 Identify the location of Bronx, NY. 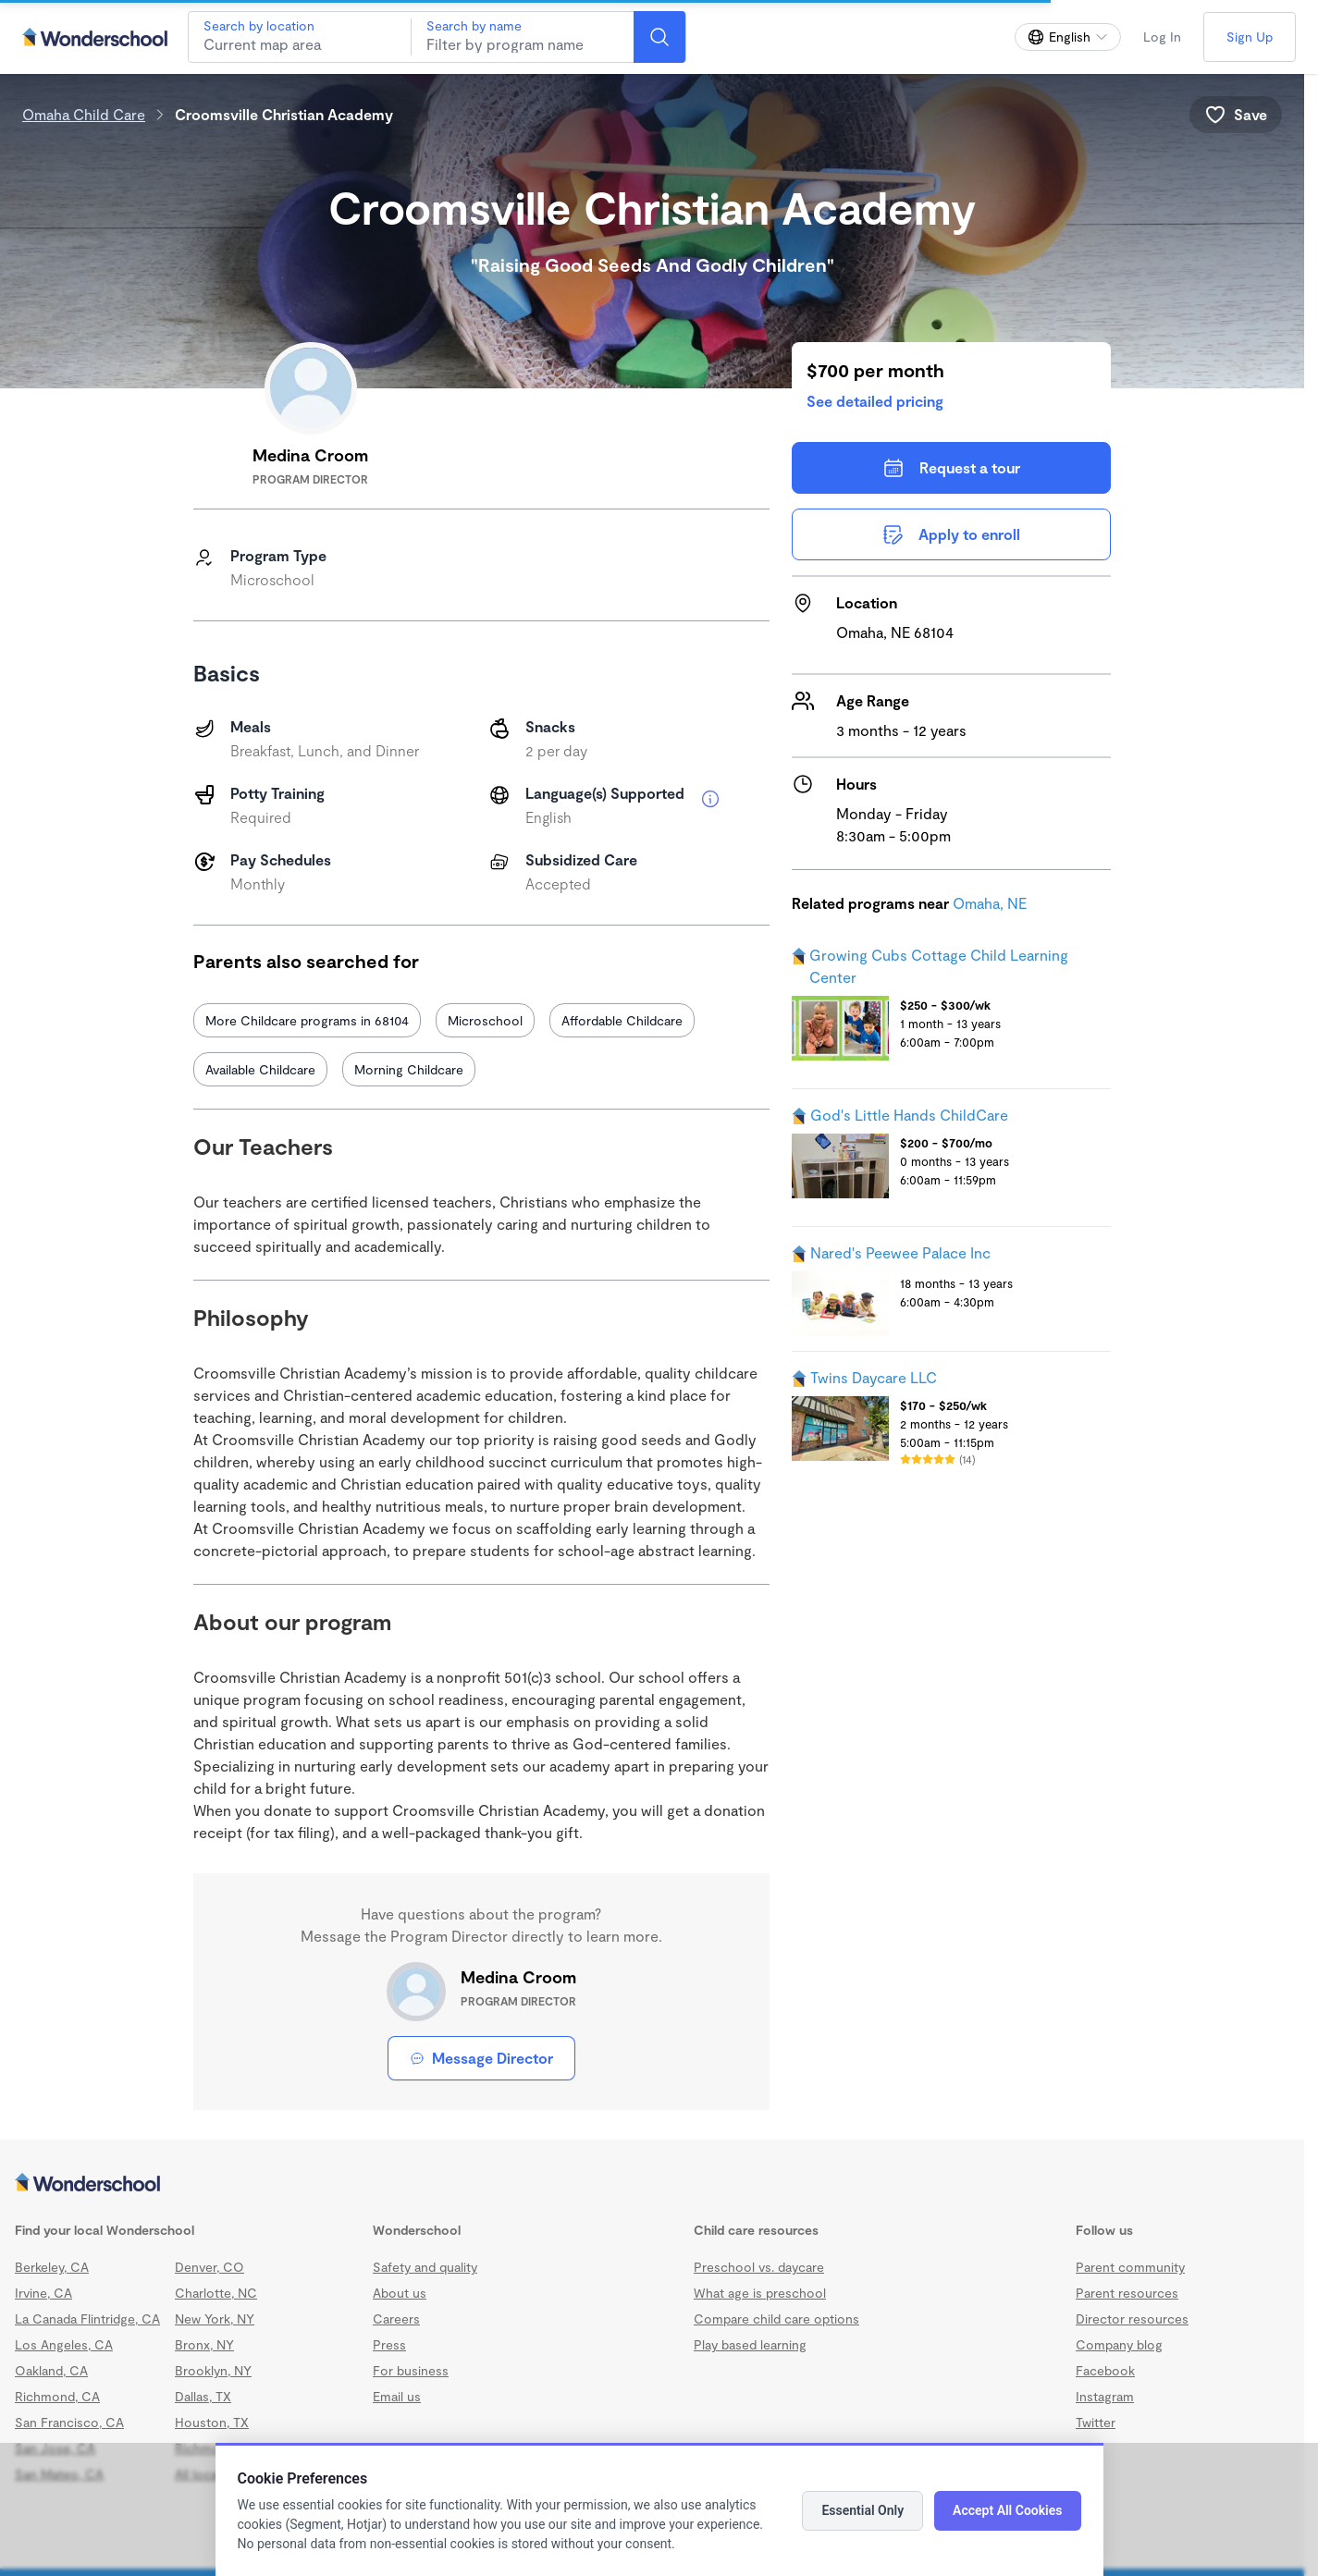
(204, 2344).